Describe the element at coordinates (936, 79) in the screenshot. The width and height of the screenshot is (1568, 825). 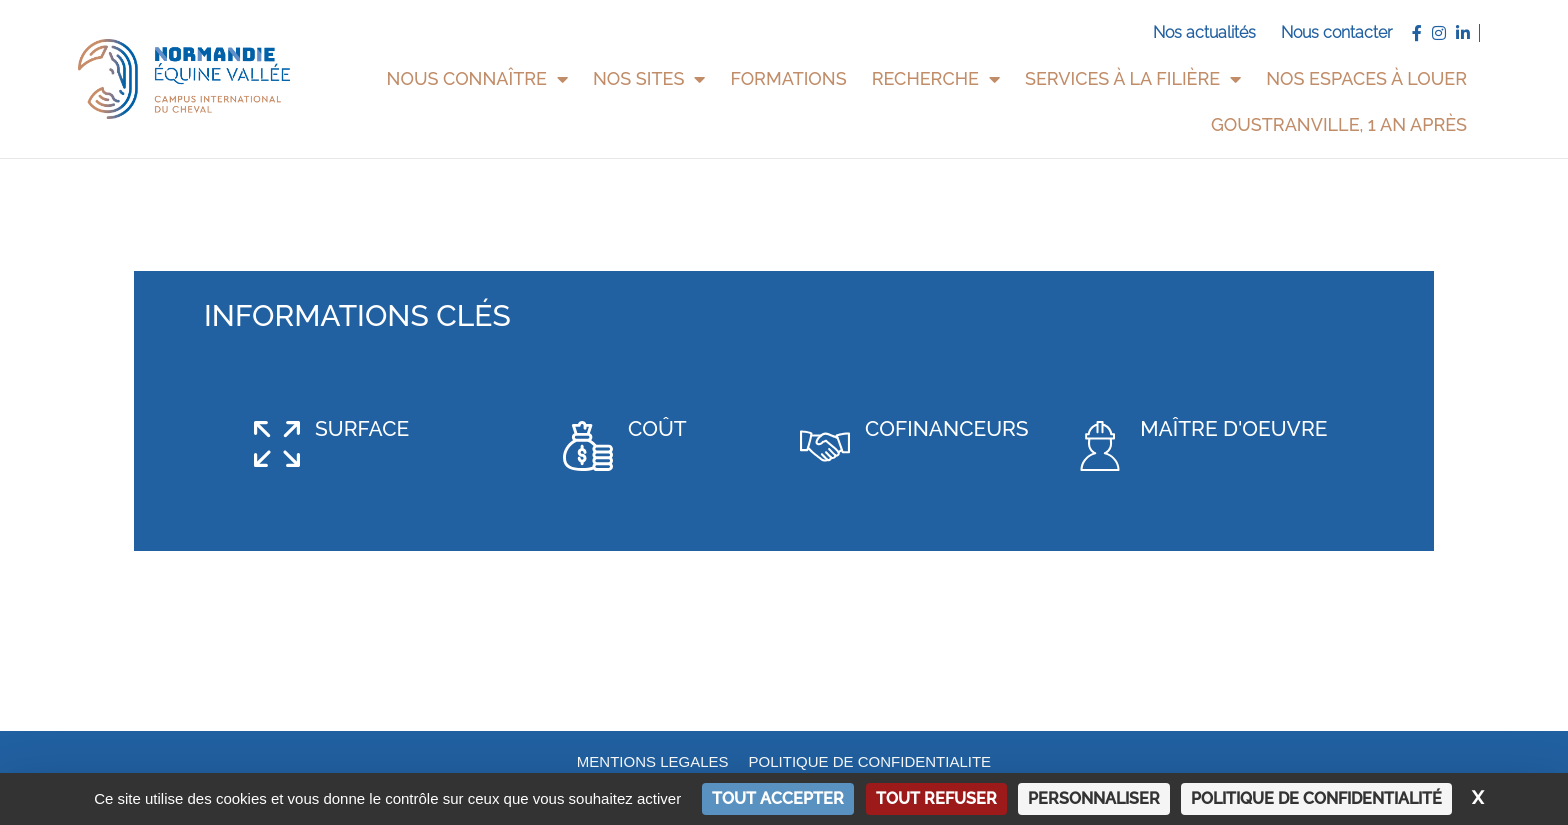
I see `Recherche` at that location.